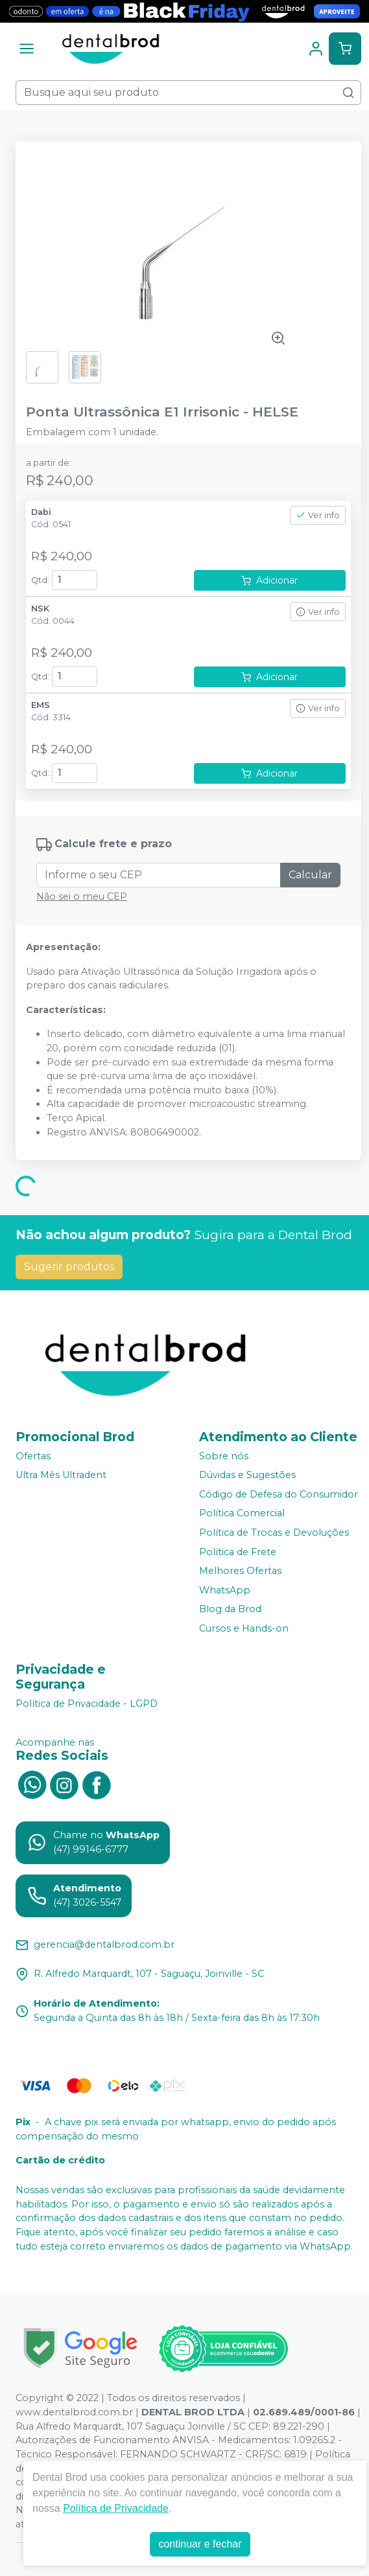 The image size is (369, 2576). I want to click on Política de Privacidade, so click(116, 2508).